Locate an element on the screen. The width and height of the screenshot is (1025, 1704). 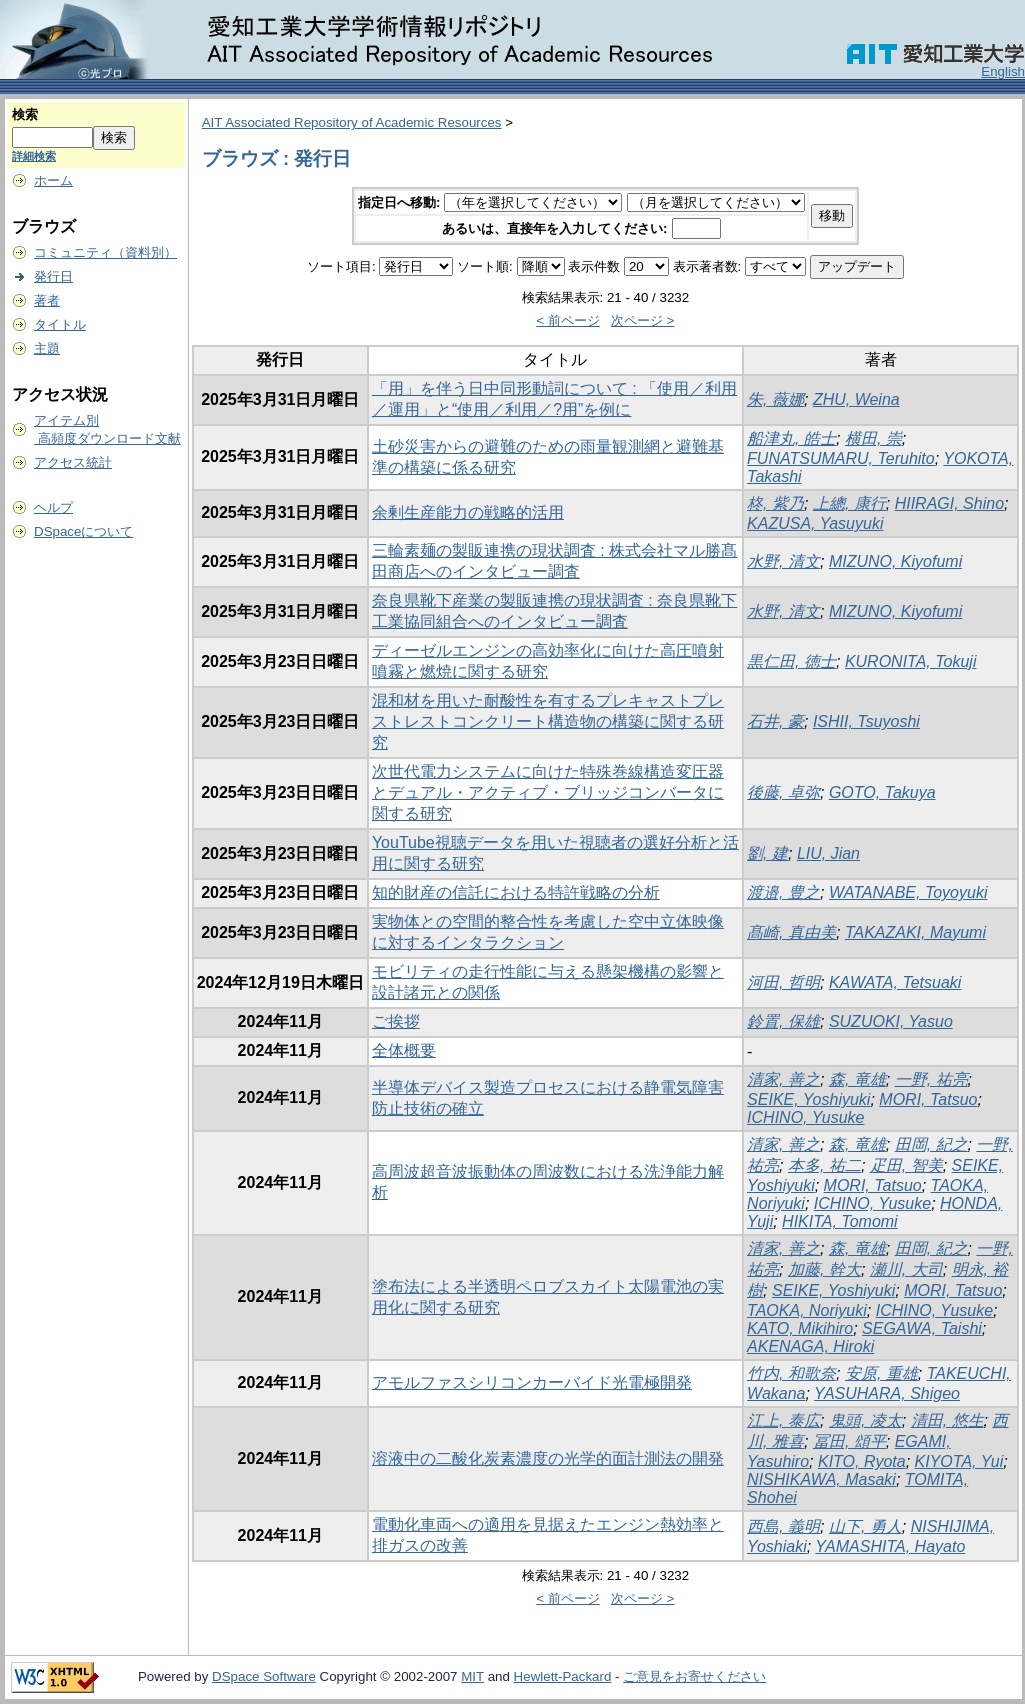
劉, 建 is located at coordinates (767, 853).